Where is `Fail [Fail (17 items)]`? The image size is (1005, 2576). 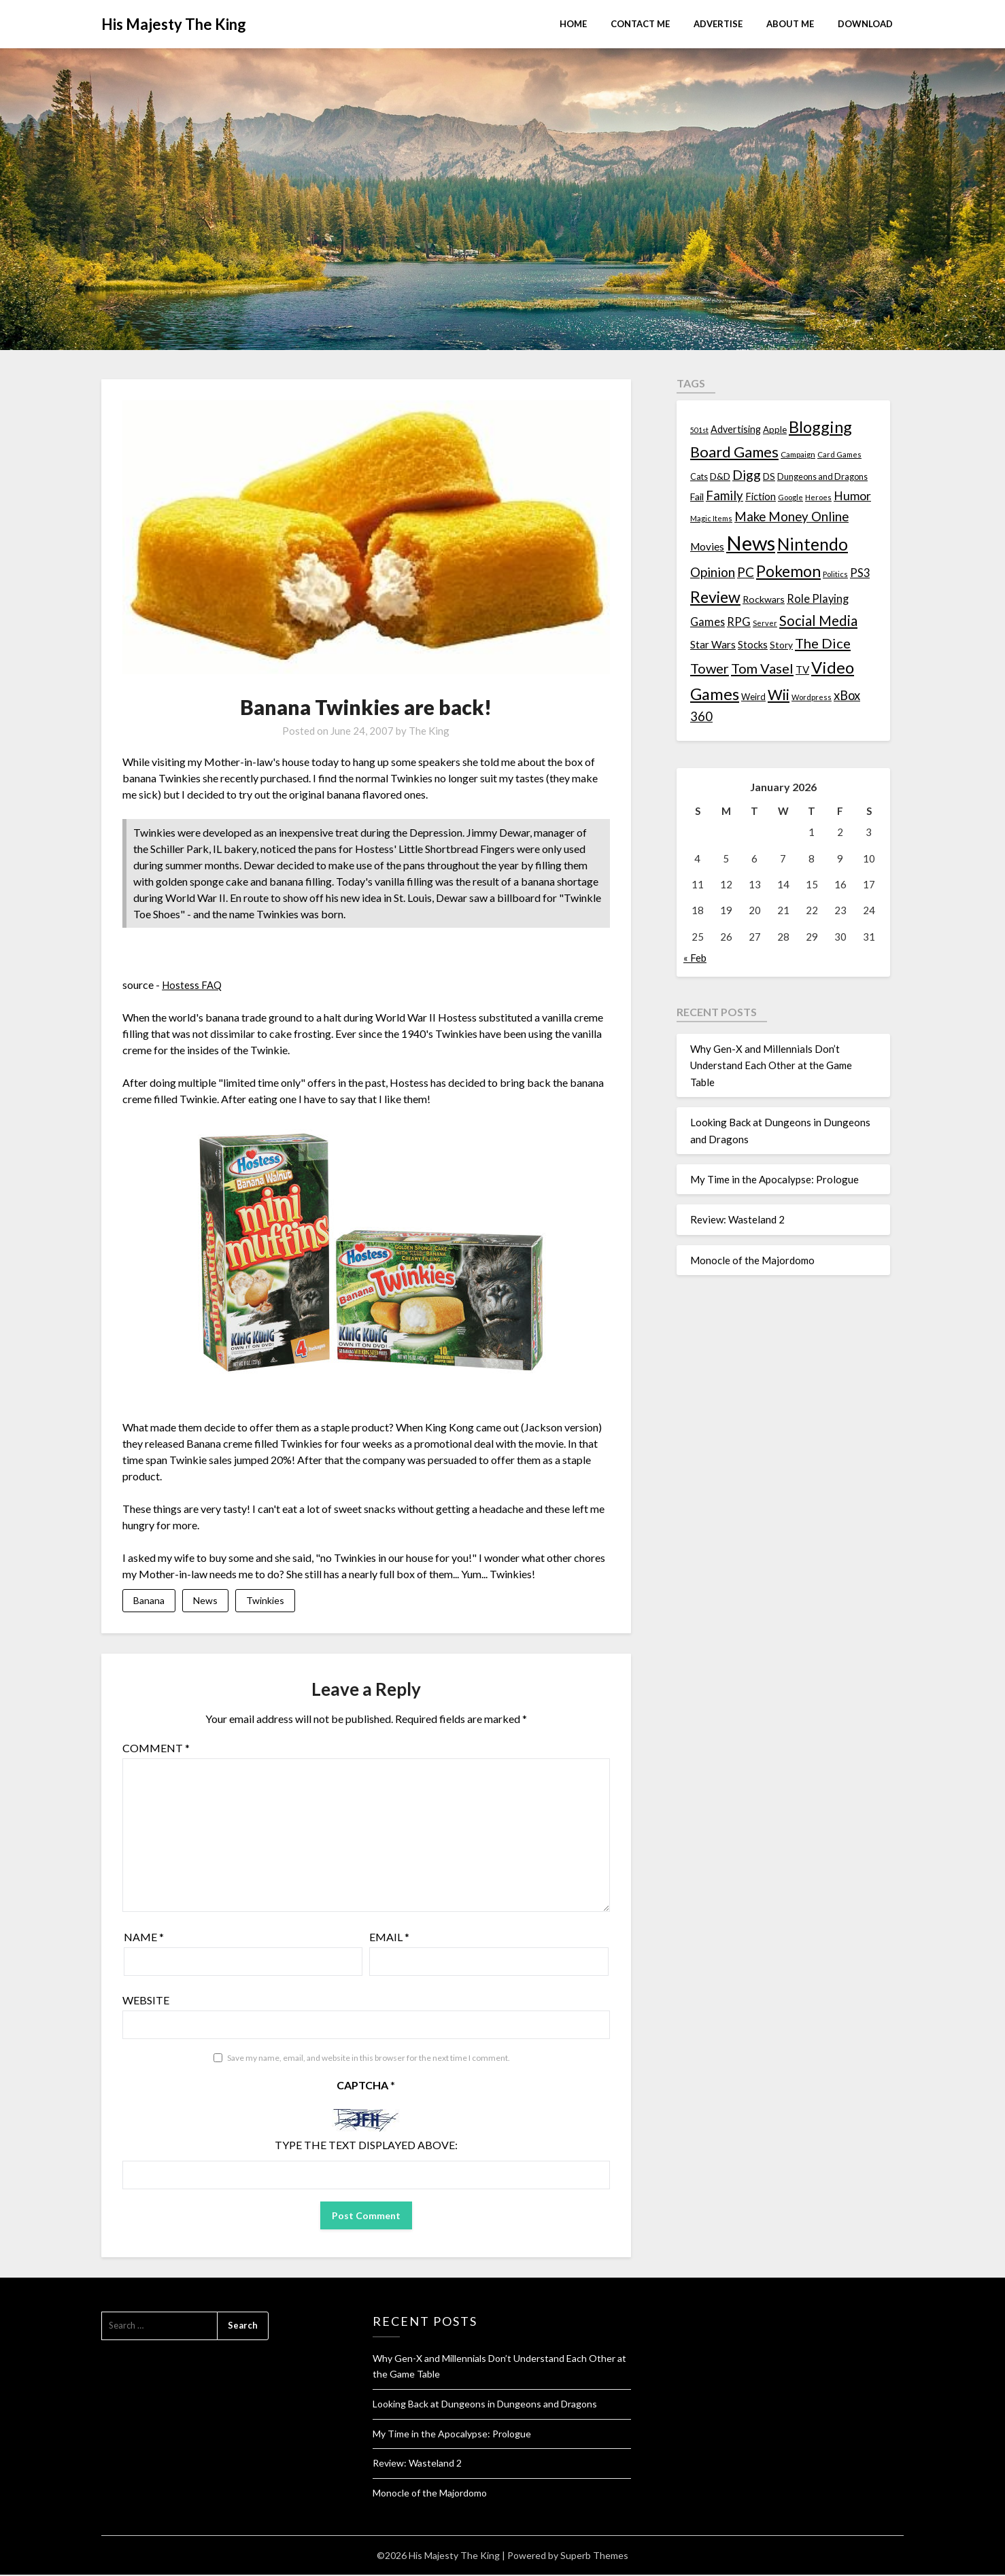
Fail [Fail (17 items)] is located at coordinates (697, 496).